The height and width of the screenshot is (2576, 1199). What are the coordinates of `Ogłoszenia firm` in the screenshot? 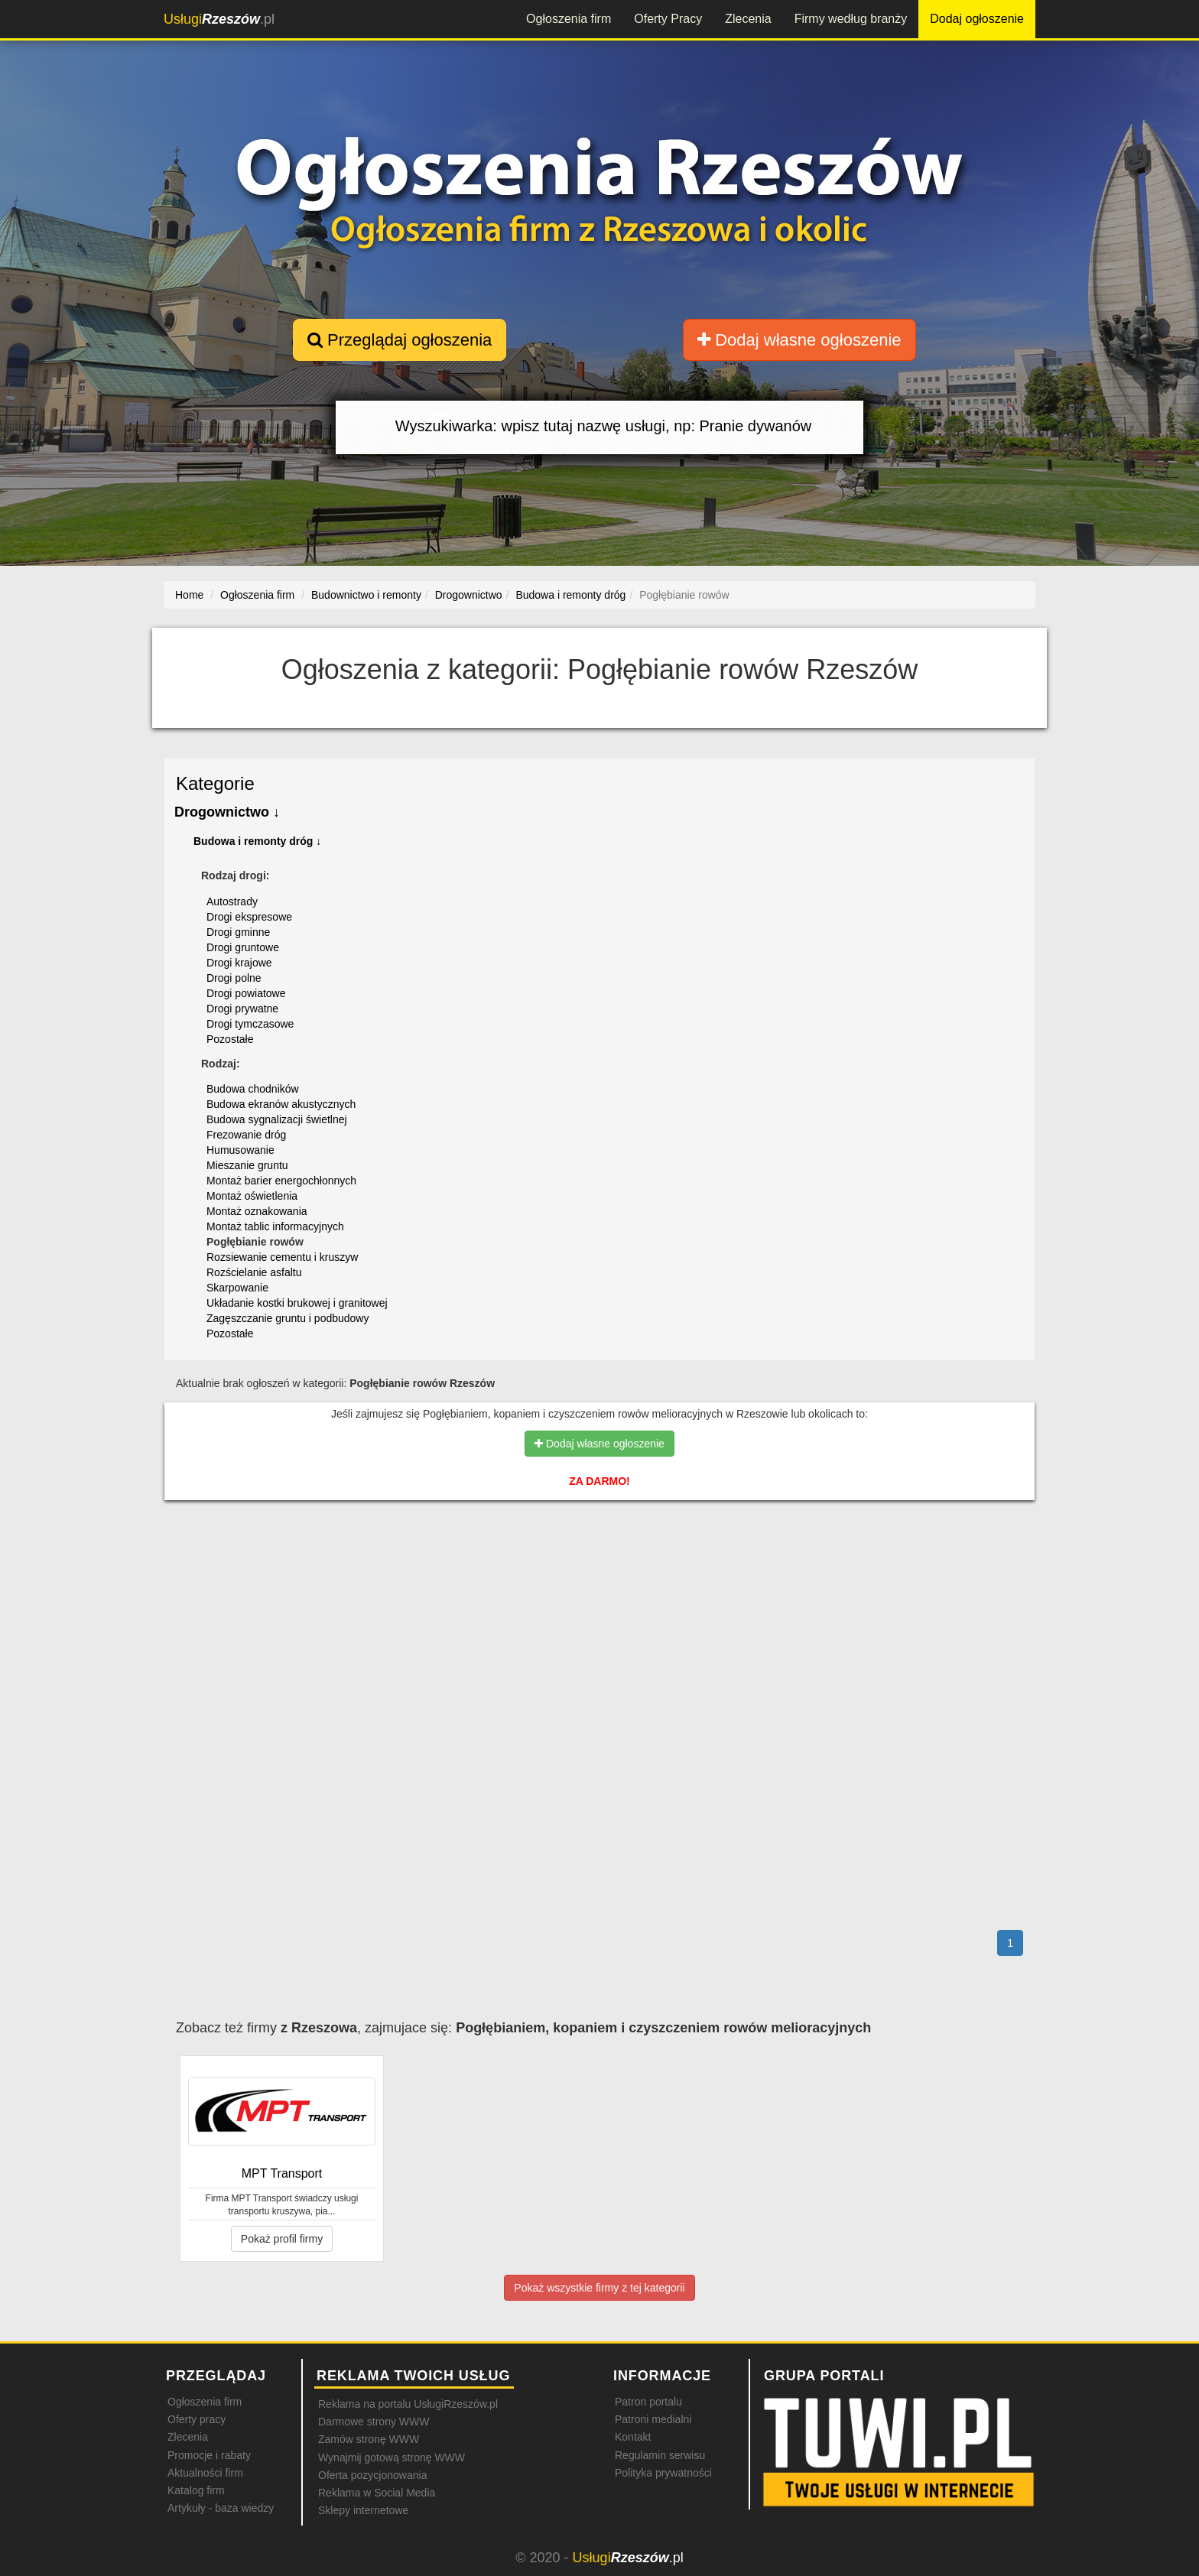 It's located at (568, 18).